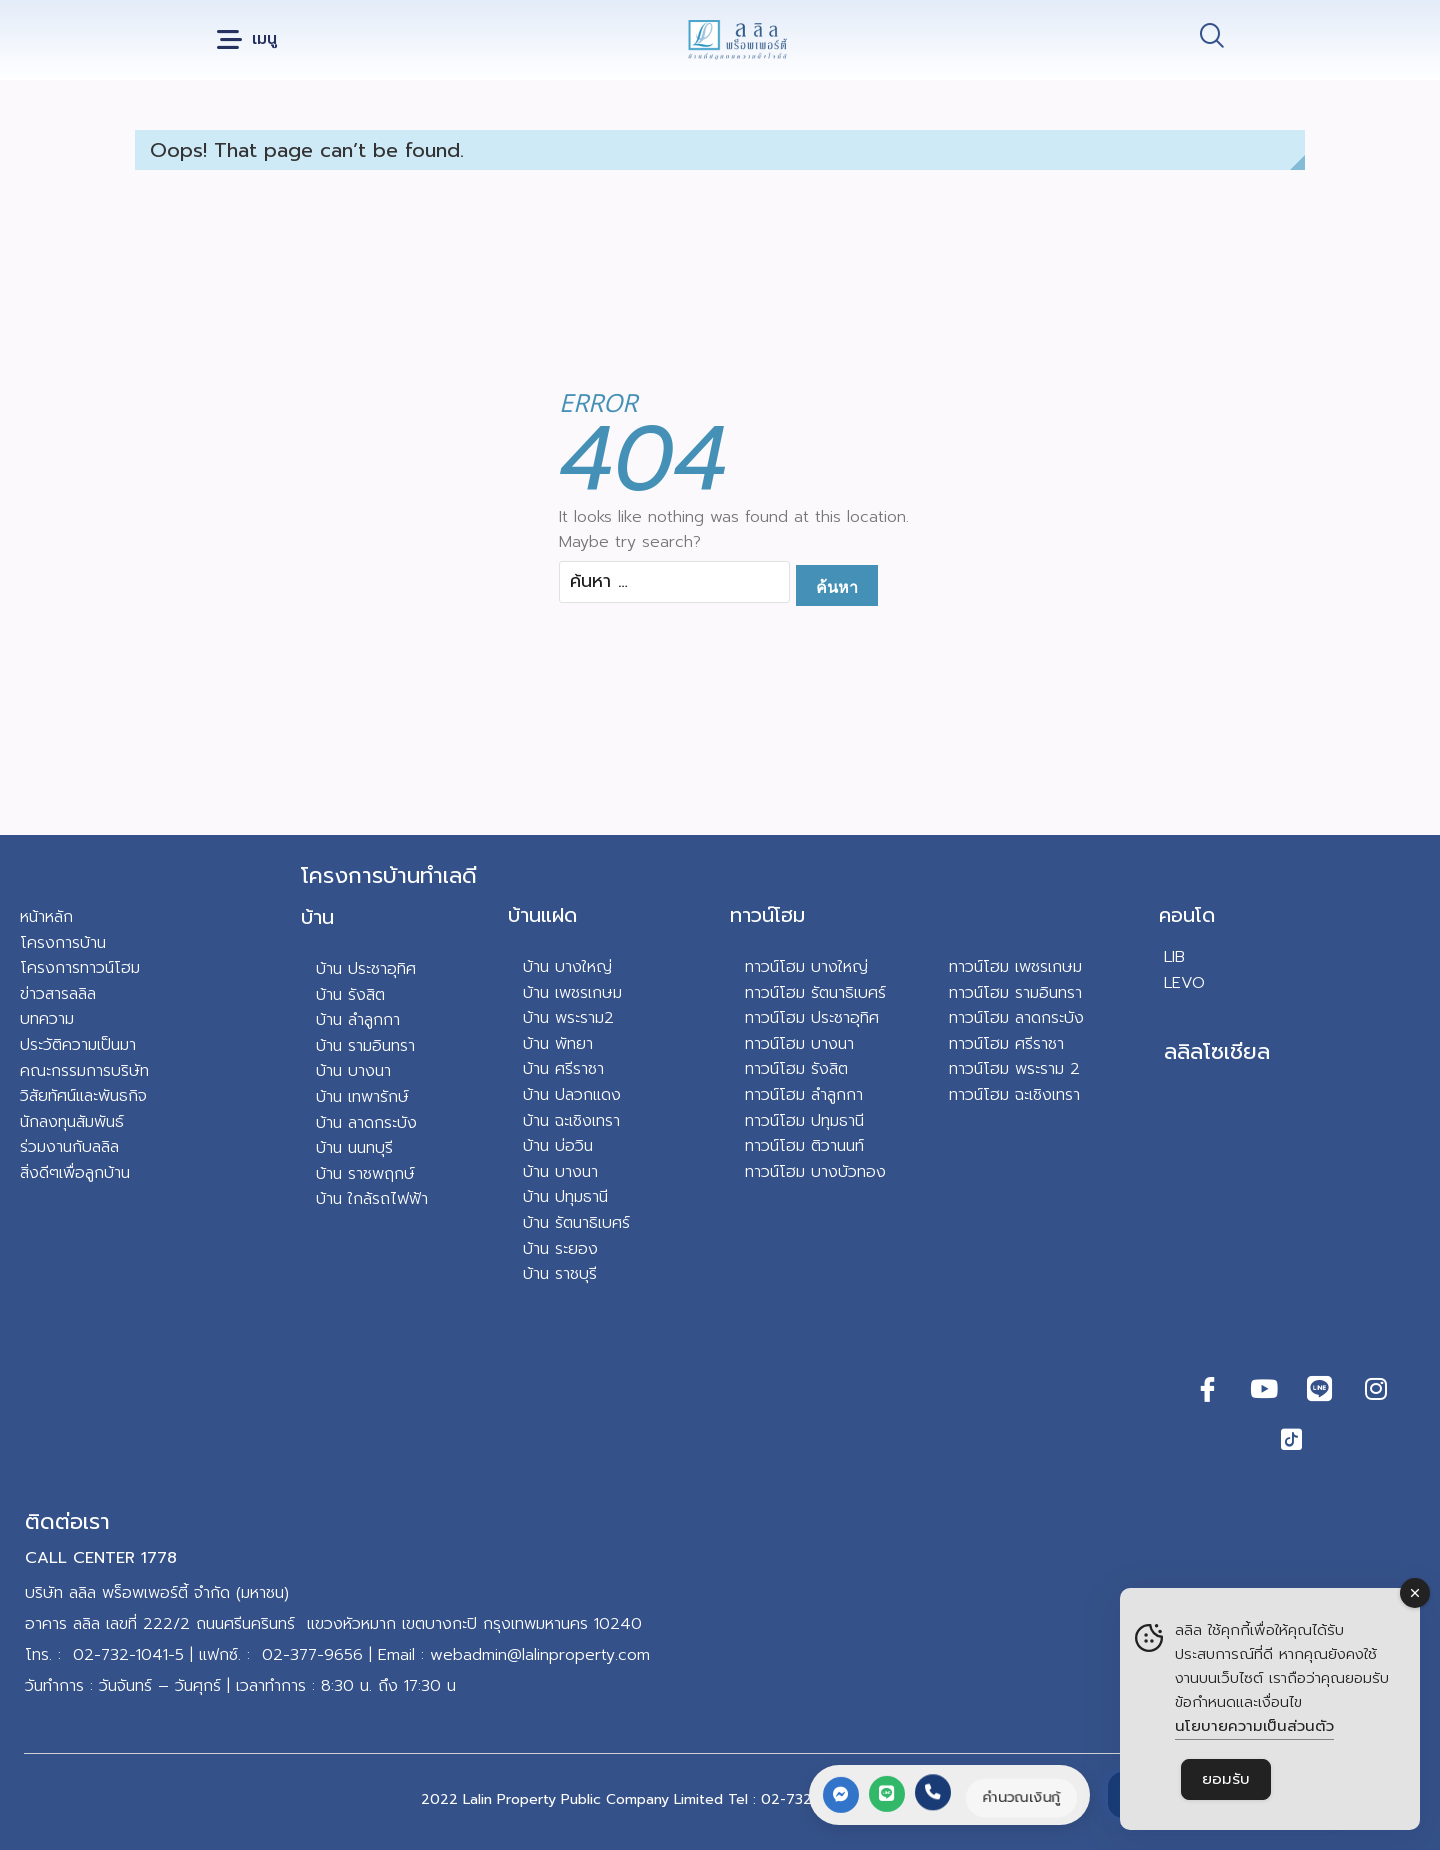 The image size is (1440, 1850). Describe the element at coordinates (1014, 1069) in the screenshot. I see `ทาวน์โฮม พระราม 2` at that location.